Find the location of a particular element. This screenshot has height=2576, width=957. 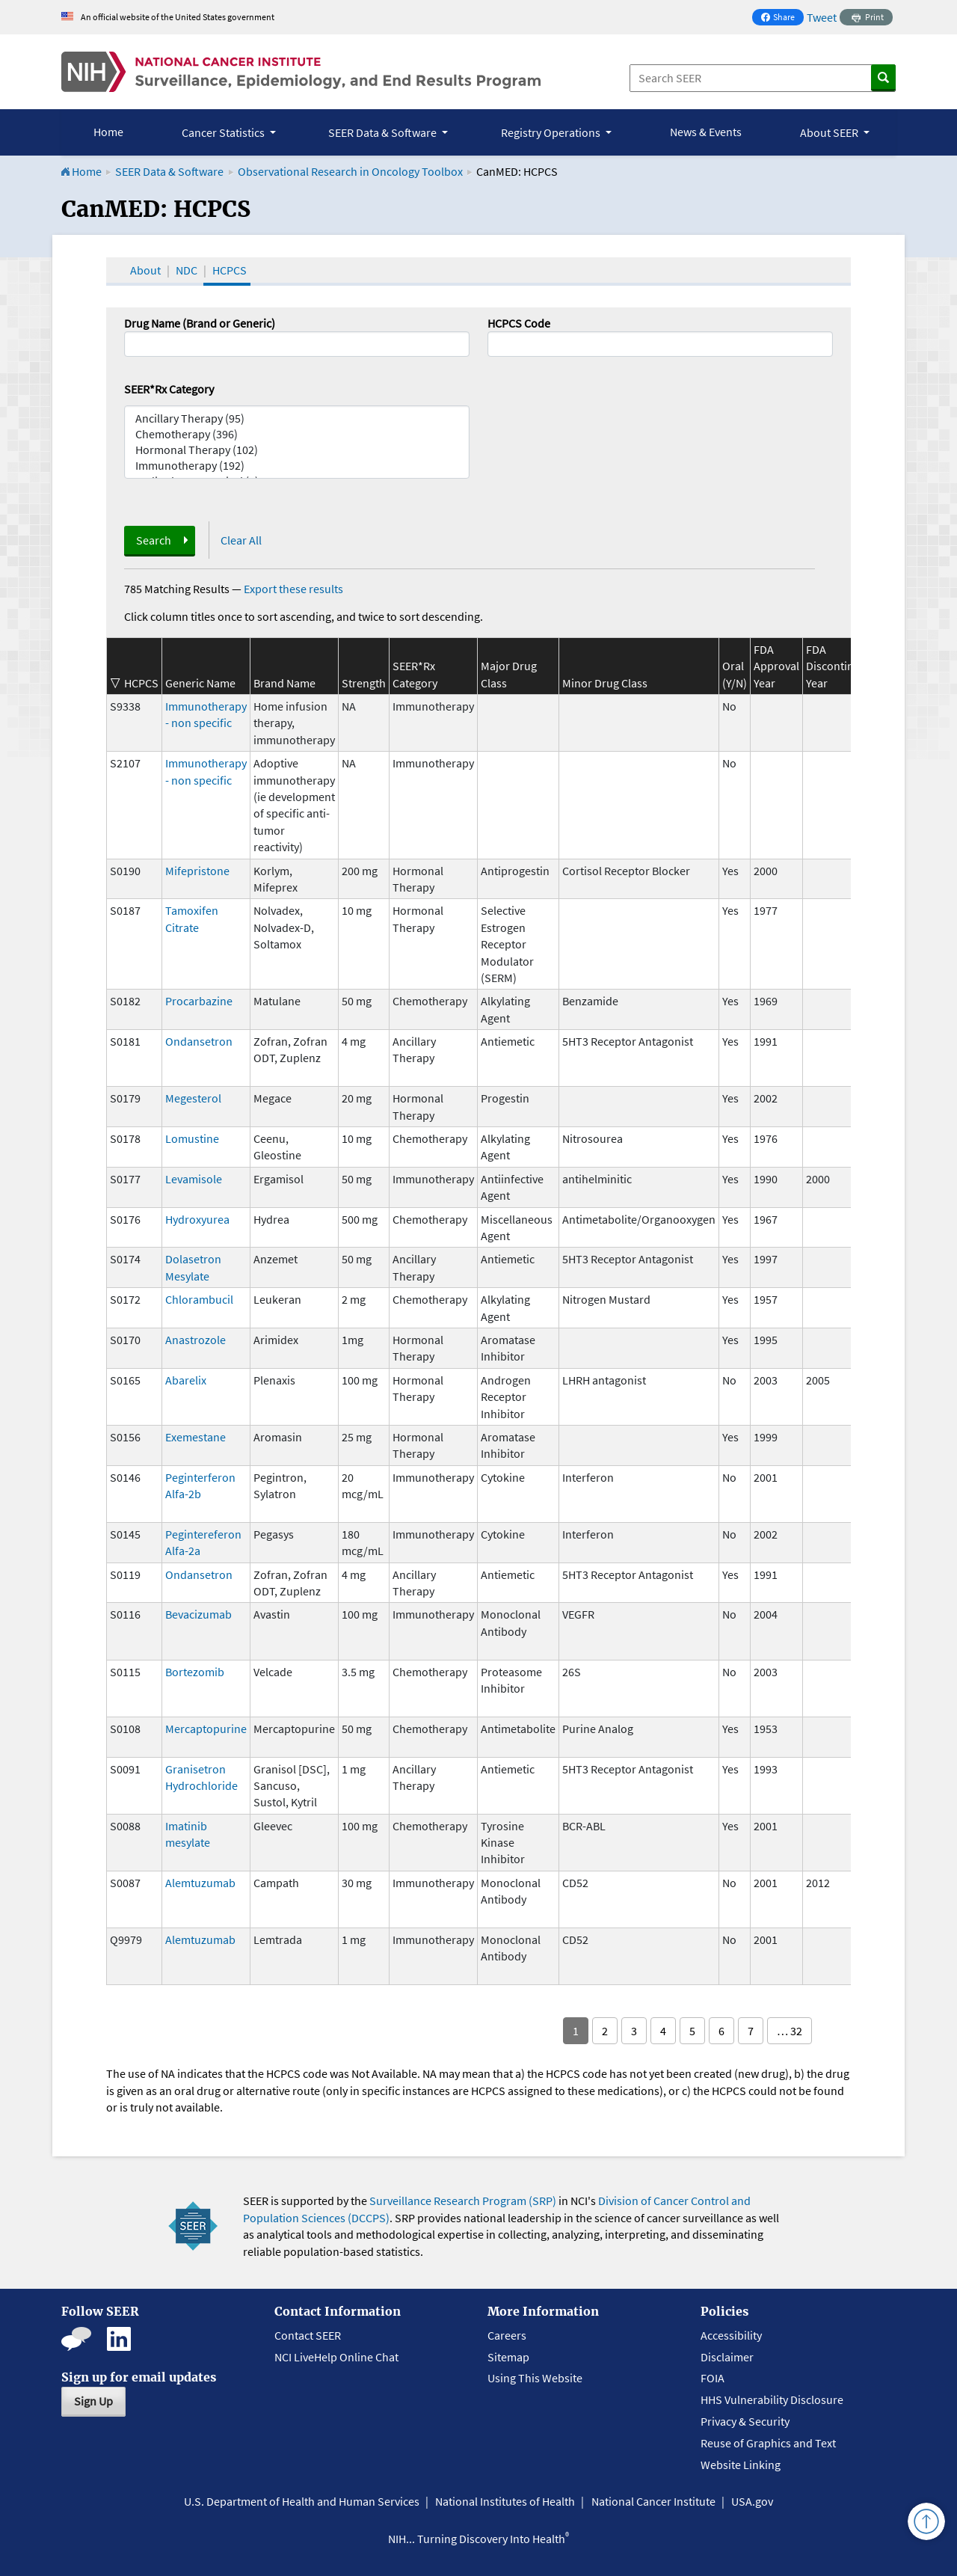

Search is located at coordinates (153, 540).